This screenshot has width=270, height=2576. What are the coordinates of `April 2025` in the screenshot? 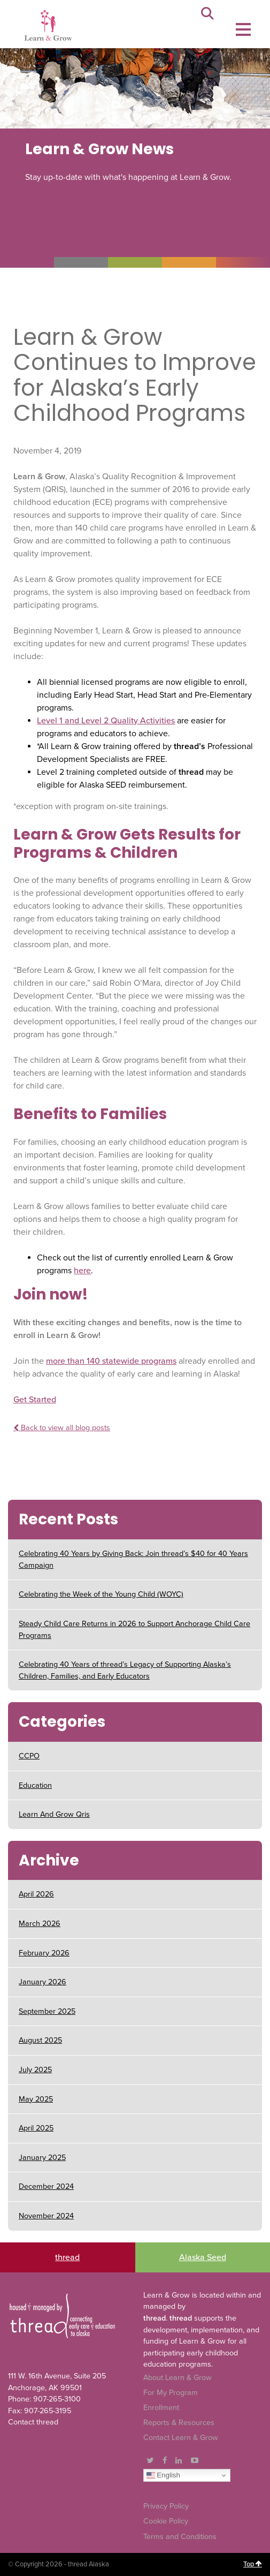 It's located at (36, 2128).